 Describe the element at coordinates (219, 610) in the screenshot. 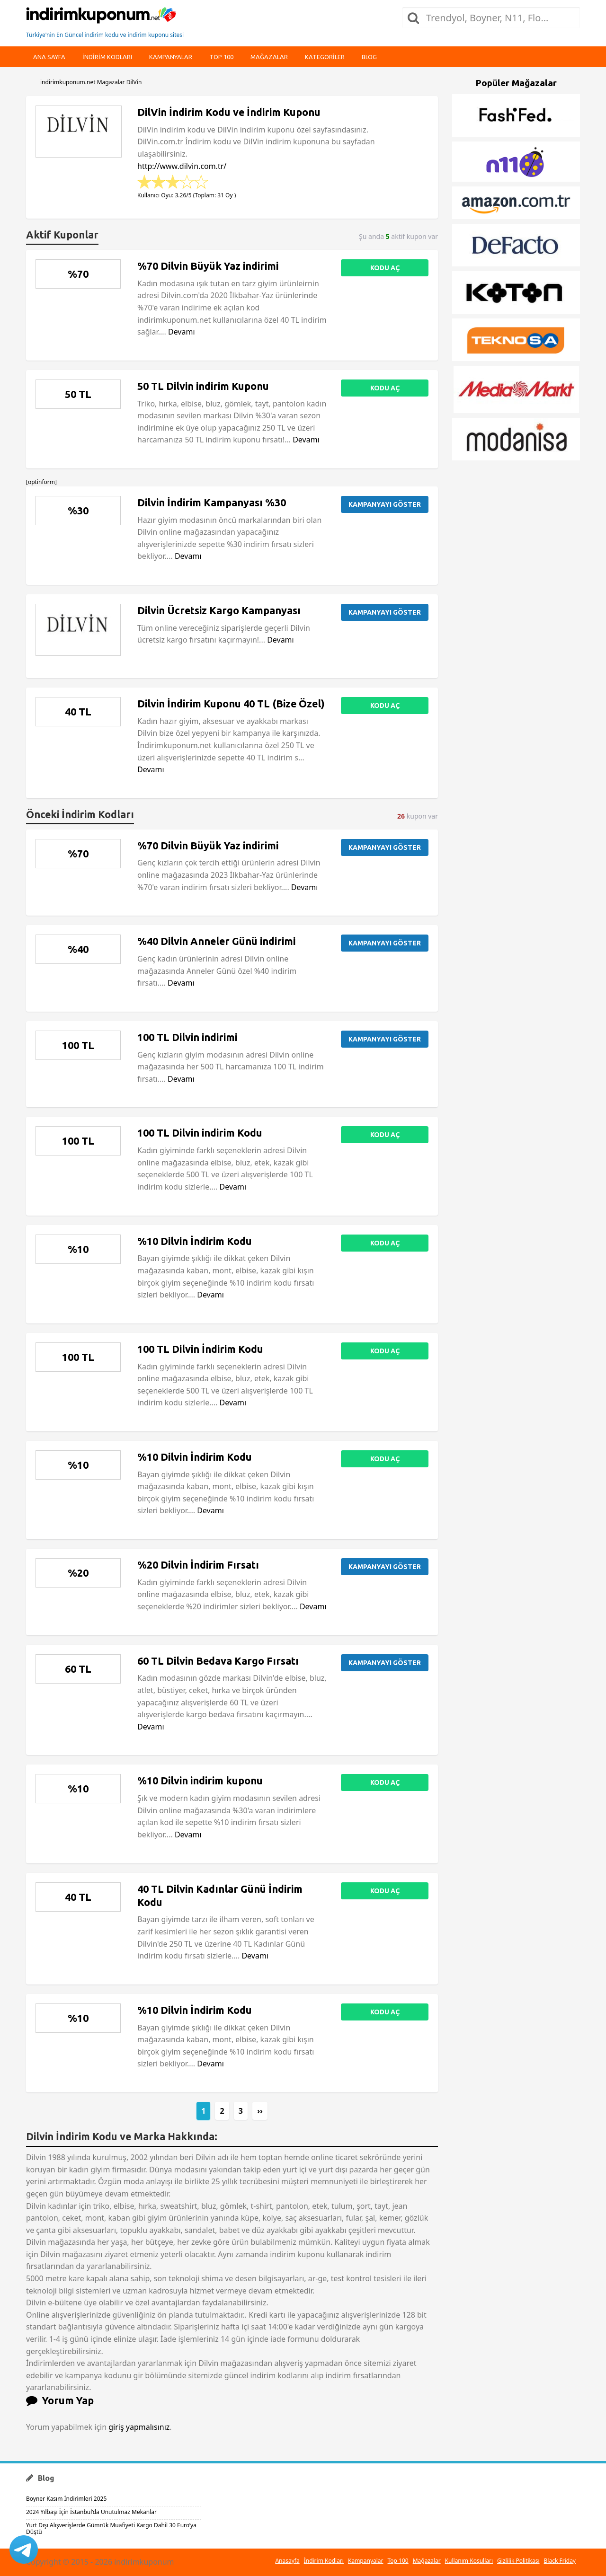

I see `Dilvin Ücretsiz Kargo Kampanyası` at that location.